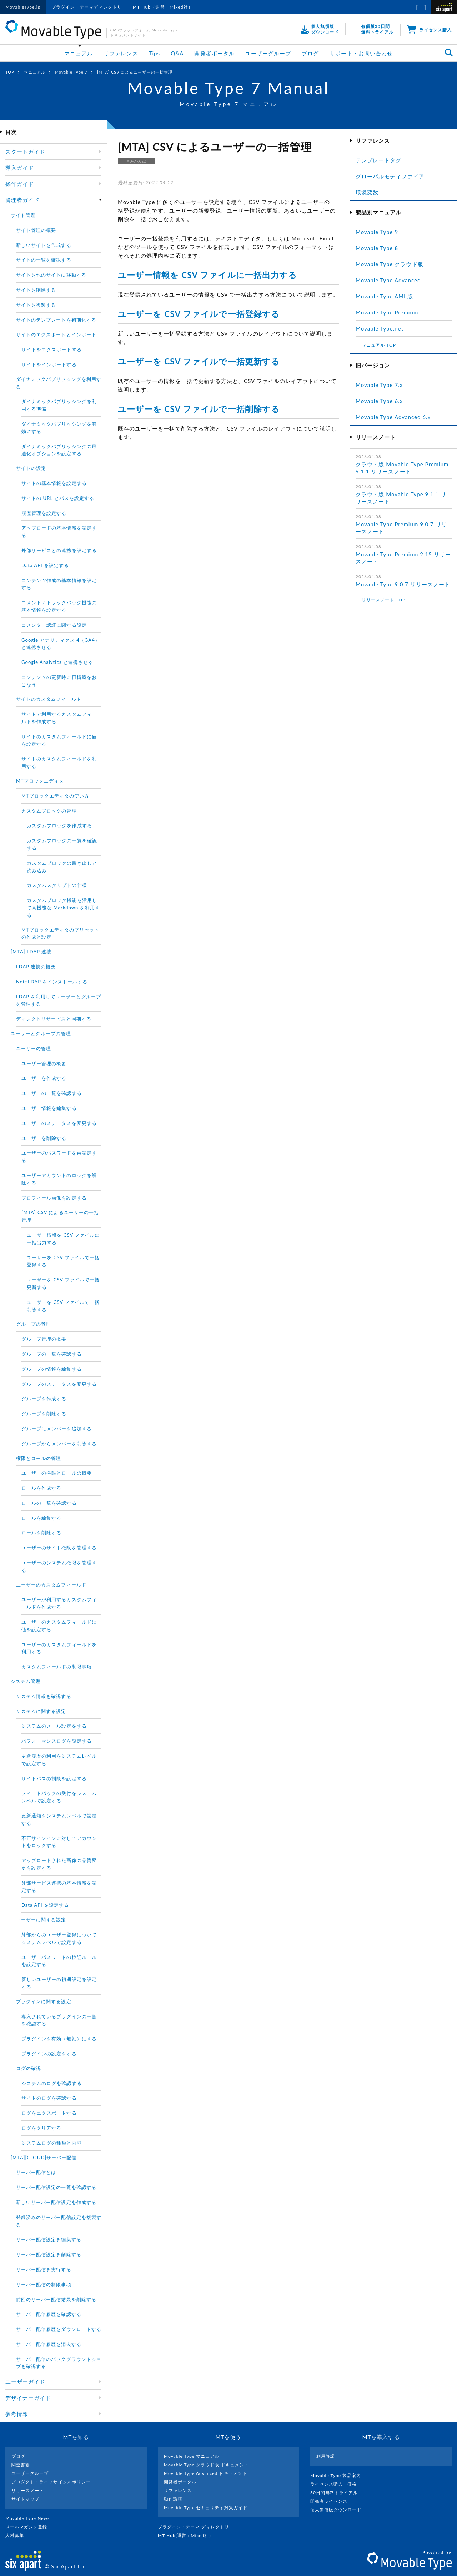 This screenshot has height=2576, width=457. I want to click on ユーザーのカスタムフィールド, so click(51, 1585).